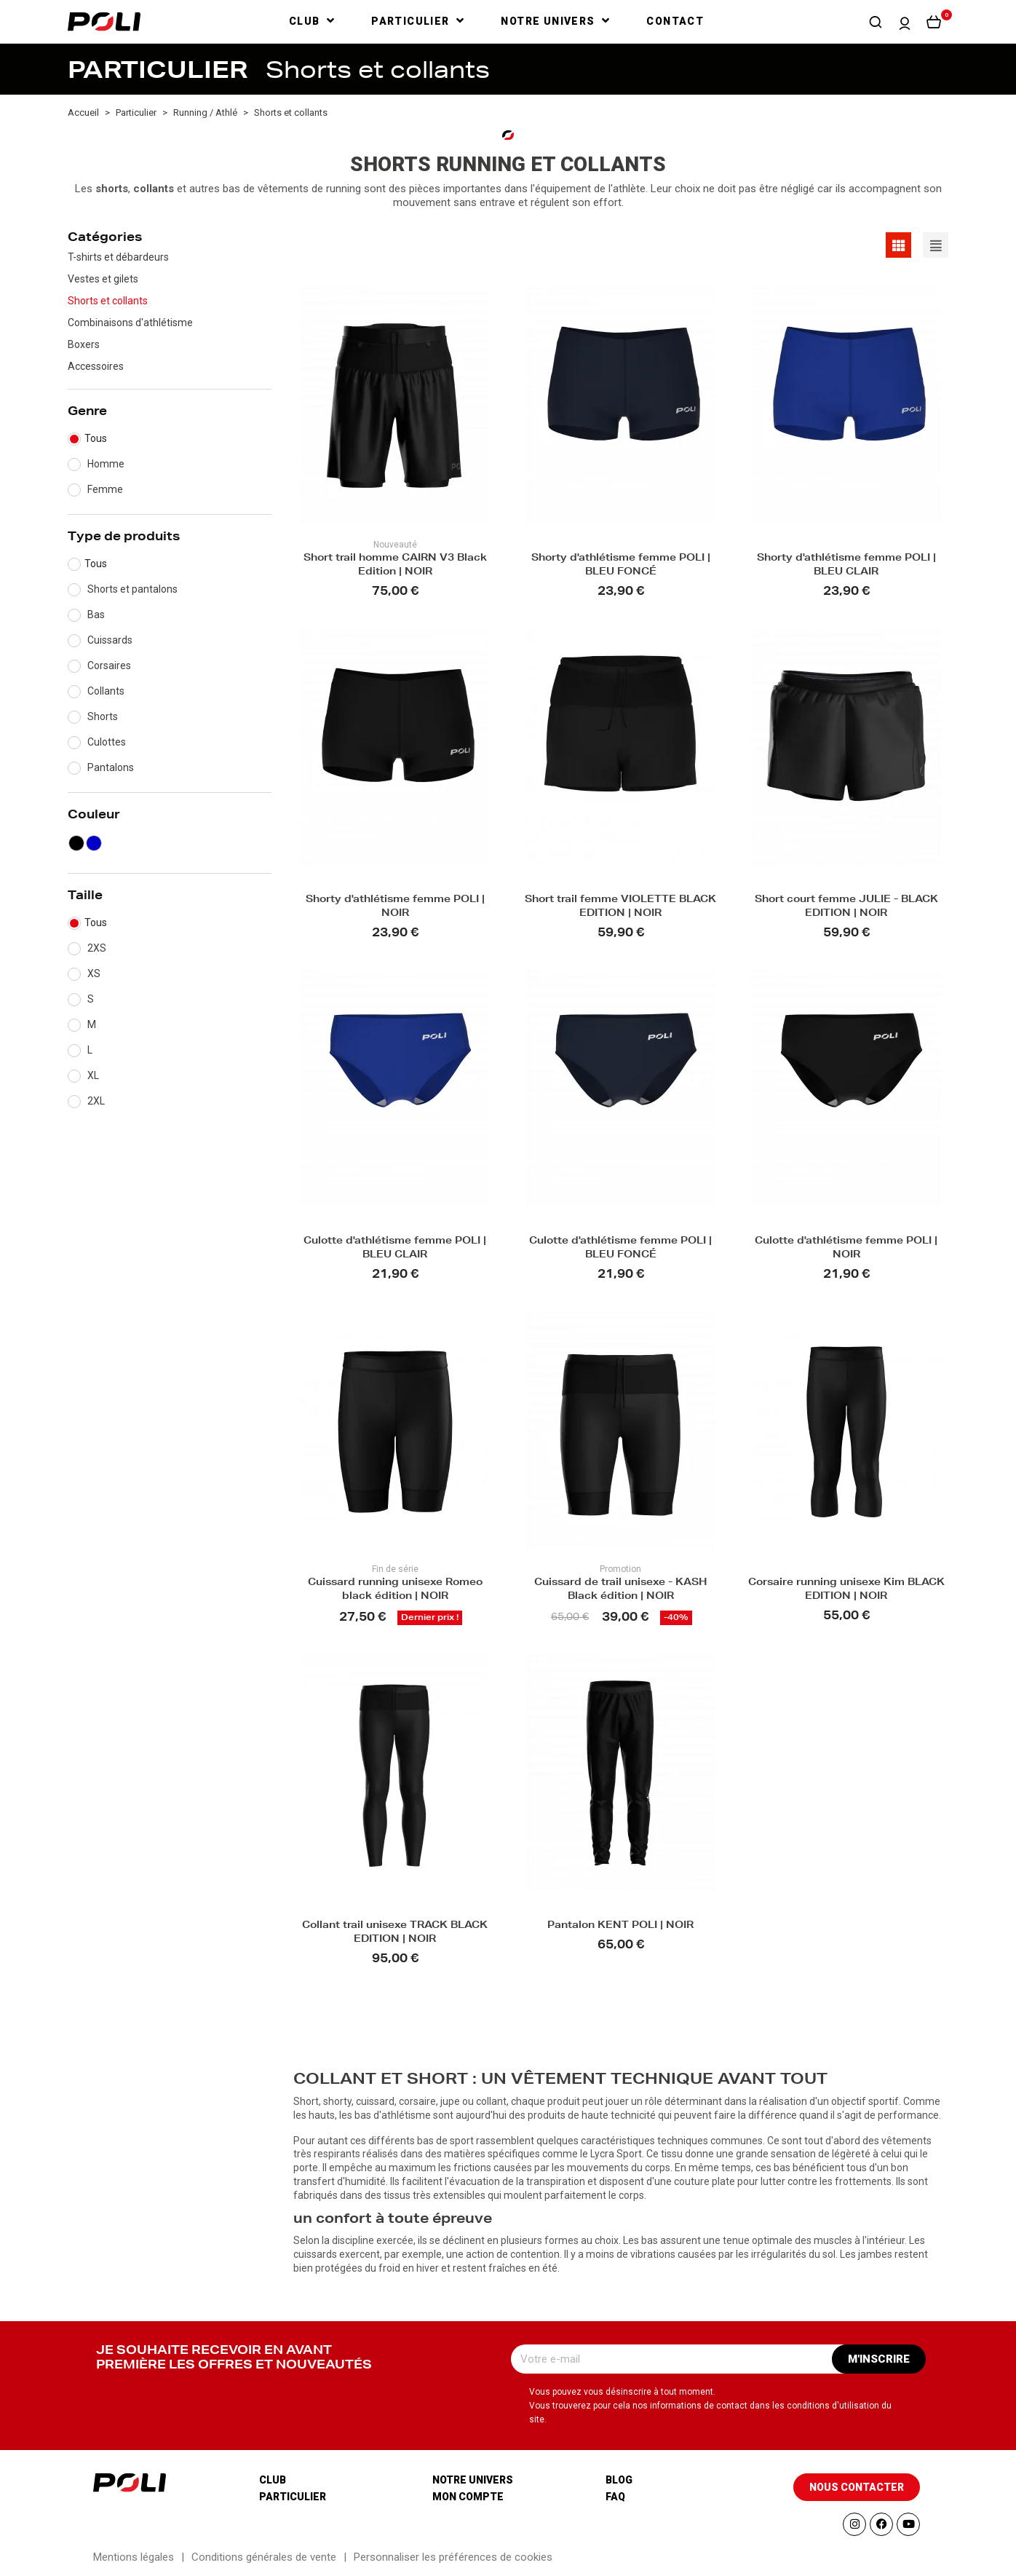 The height and width of the screenshot is (2576, 1016). Describe the element at coordinates (615, 2496) in the screenshot. I see `Faq` at that location.